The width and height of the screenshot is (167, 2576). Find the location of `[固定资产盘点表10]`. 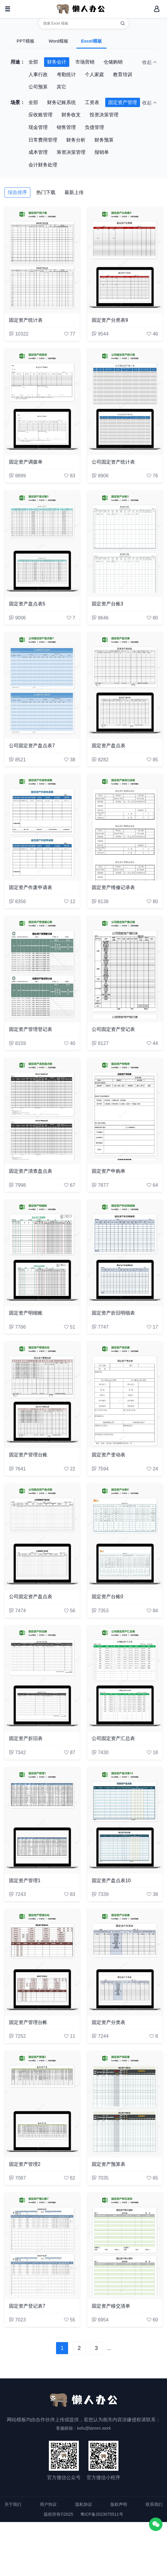

[固定资产盘点表10] is located at coordinates (125, 1820).